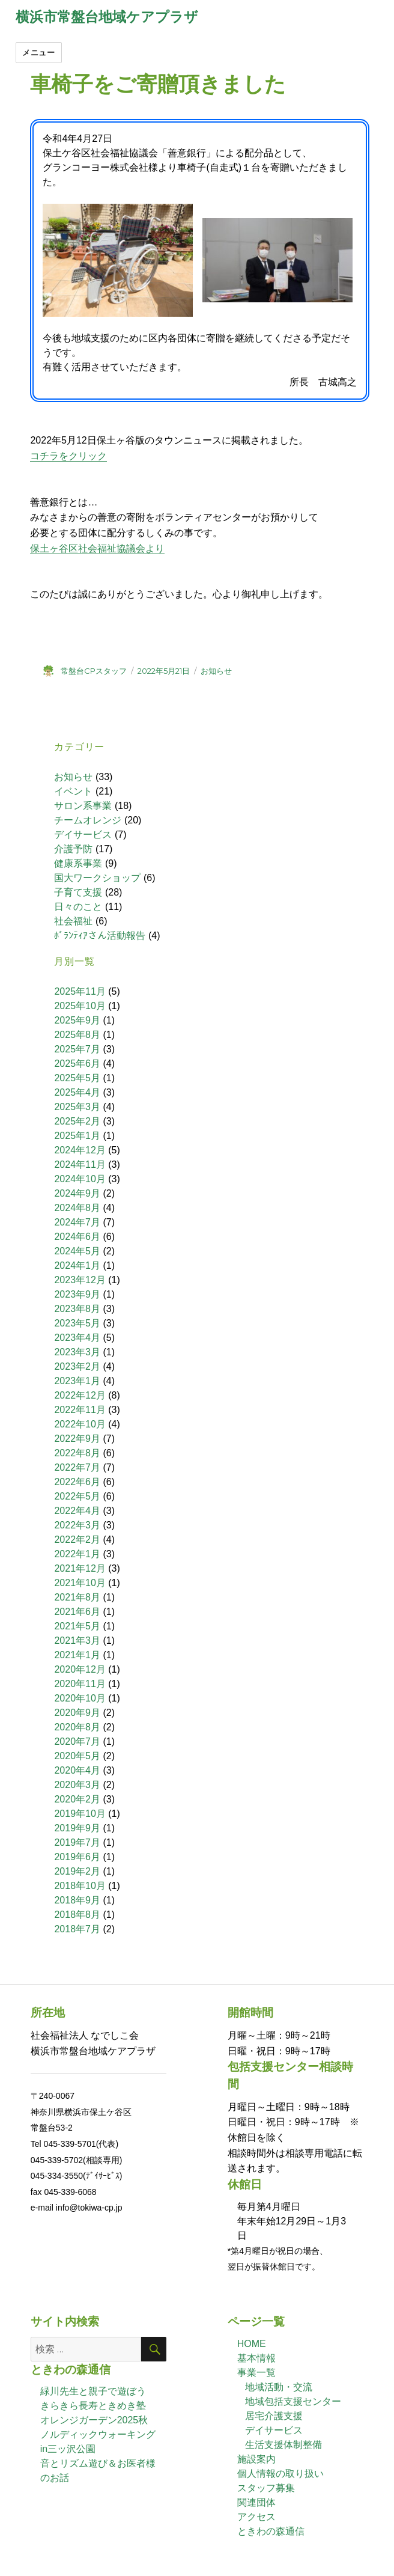 This screenshot has width=394, height=2576. Describe the element at coordinates (77, 1121) in the screenshot. I see `2025年2月` at that location.